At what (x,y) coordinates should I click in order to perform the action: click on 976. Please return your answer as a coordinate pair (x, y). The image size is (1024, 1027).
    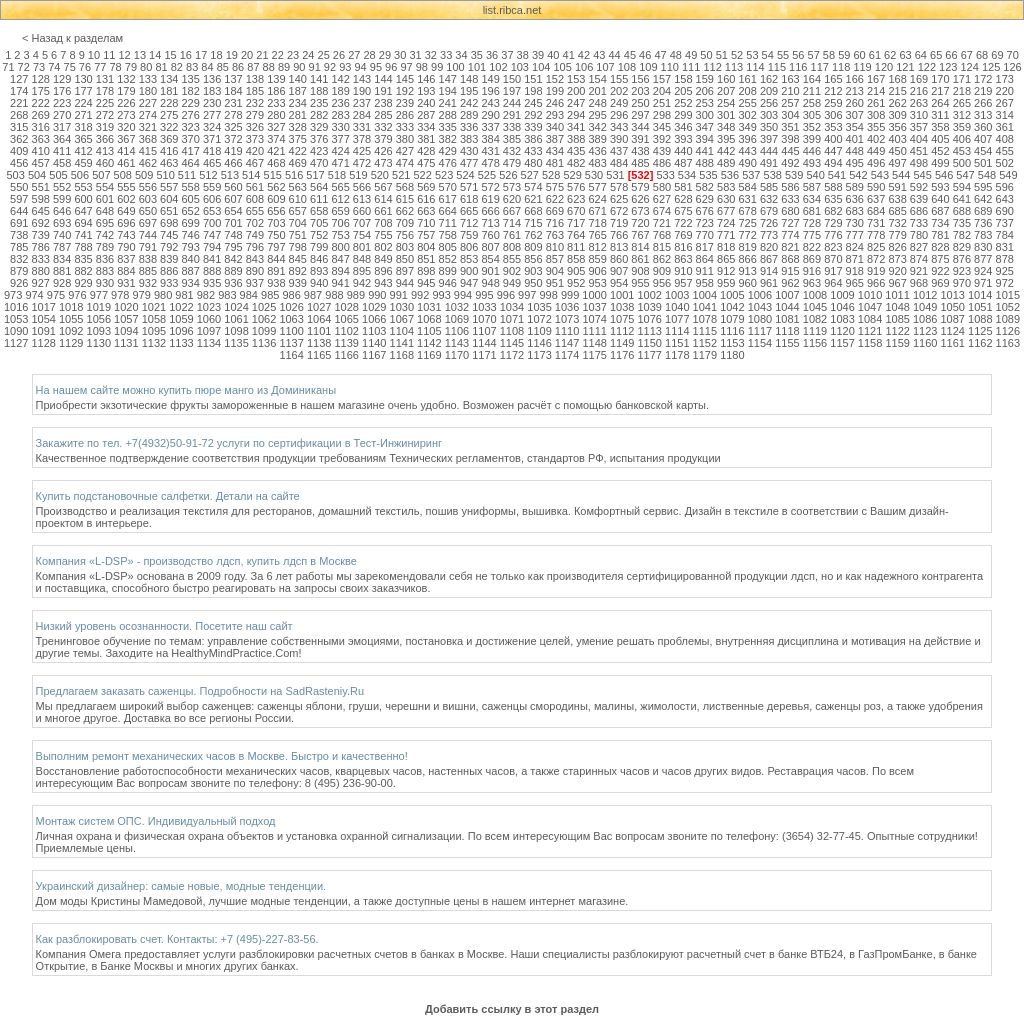
    Looking at the image, I should click on (77, 295).